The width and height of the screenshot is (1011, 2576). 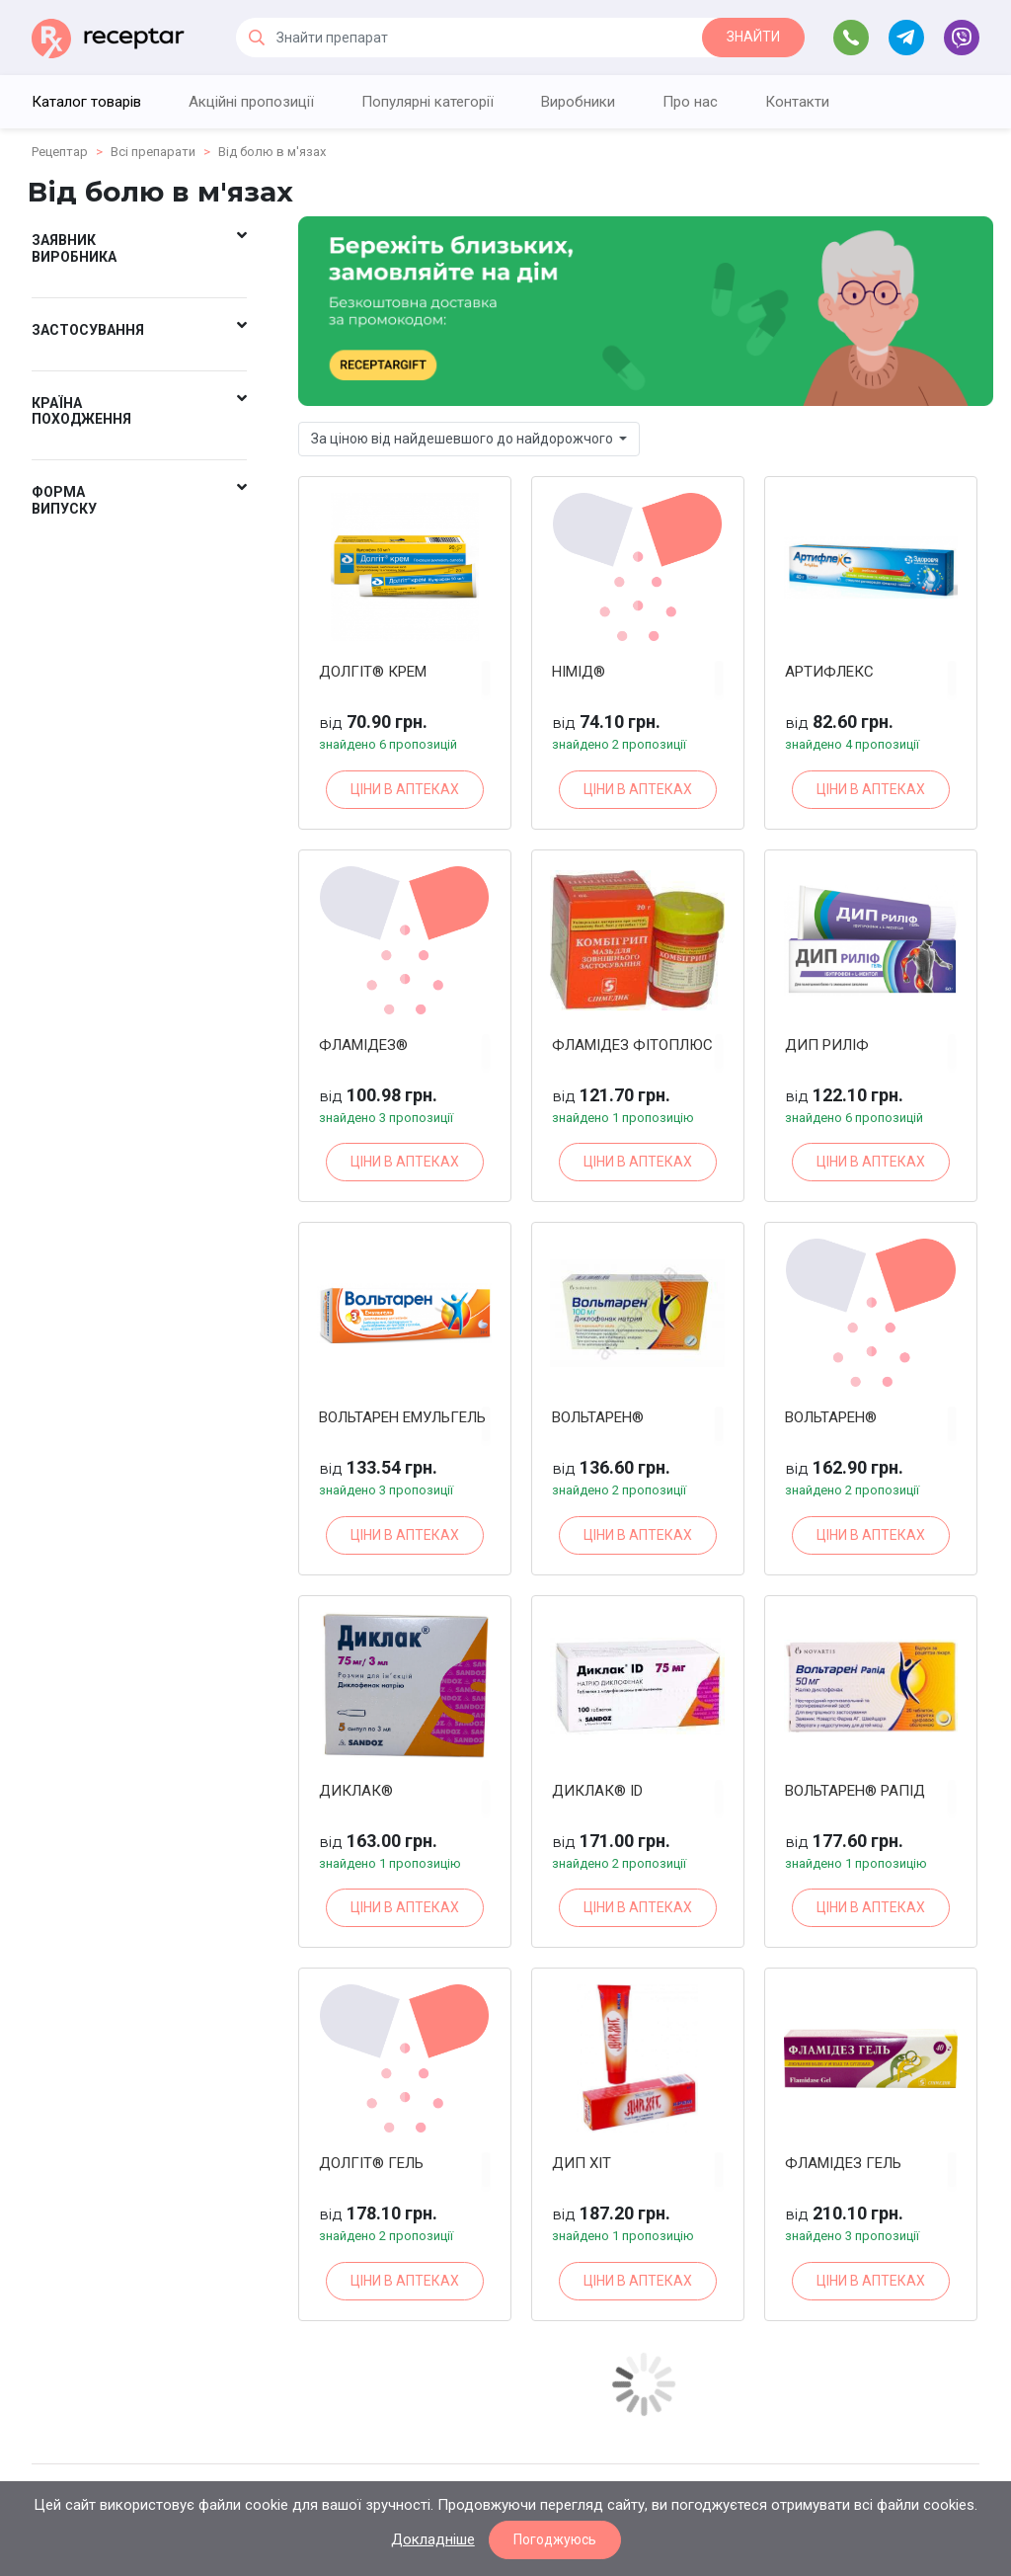 What do you see at coordinates (427, 102) in the screenshot?
I see `Популярні категорії` at bounding box center [427, 102].